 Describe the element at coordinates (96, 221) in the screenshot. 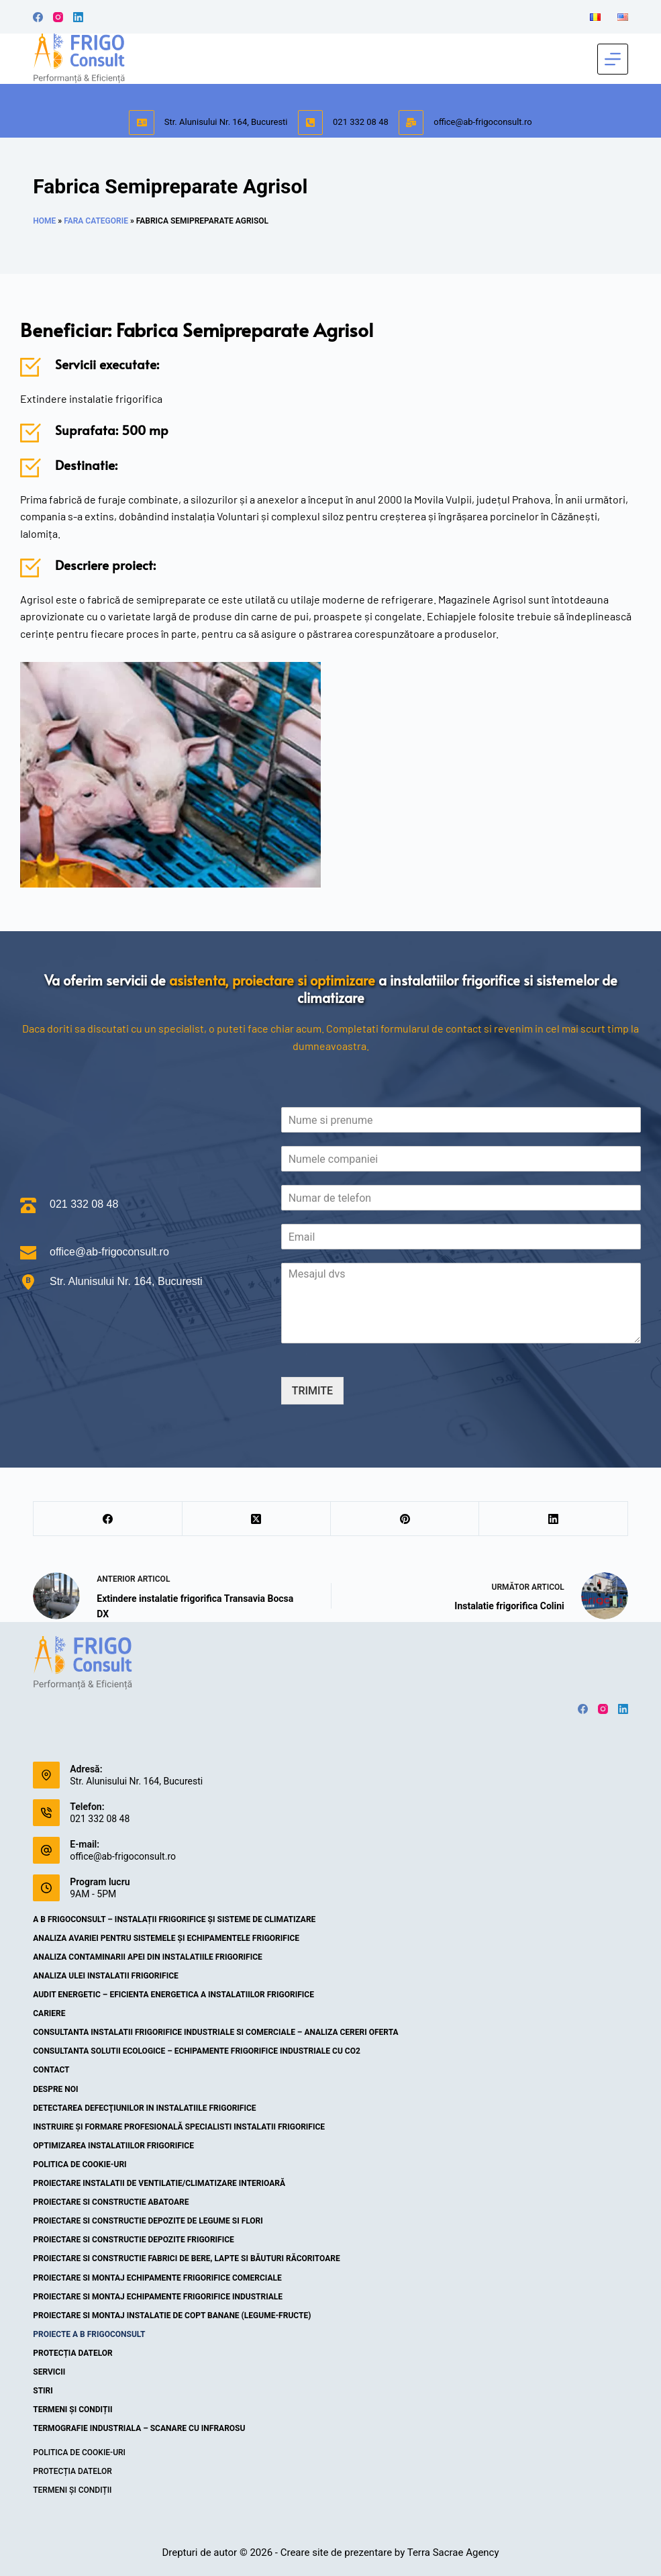

I see `Fara categorie` at that location.